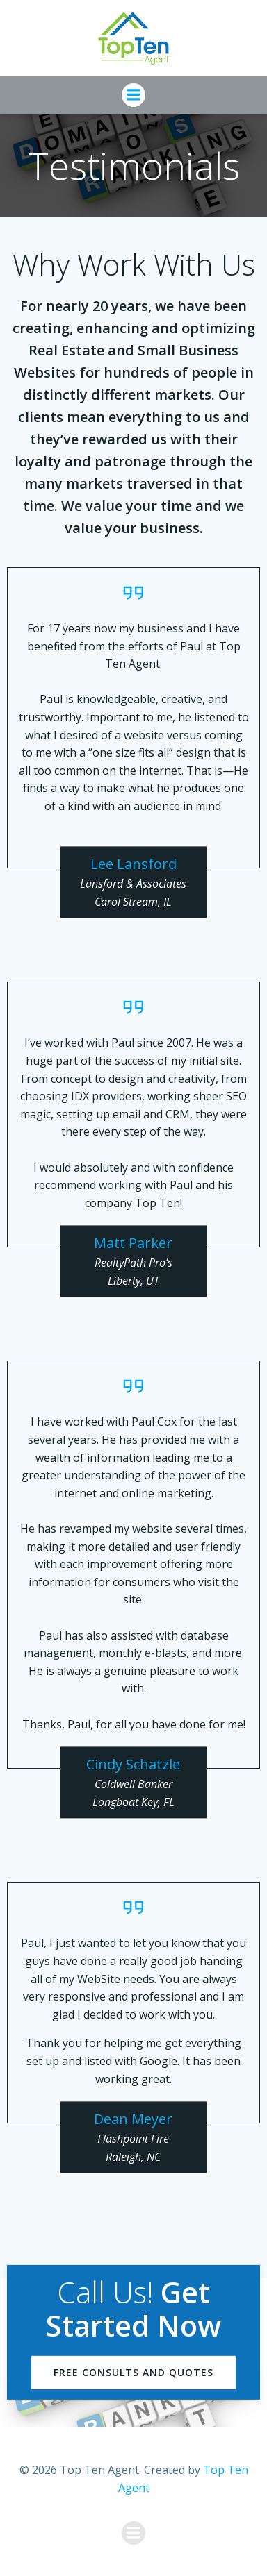 Image resolution: width=267 pixels, height=2576 pixels. I want to click on Lee Lansford, so click(133, 864).